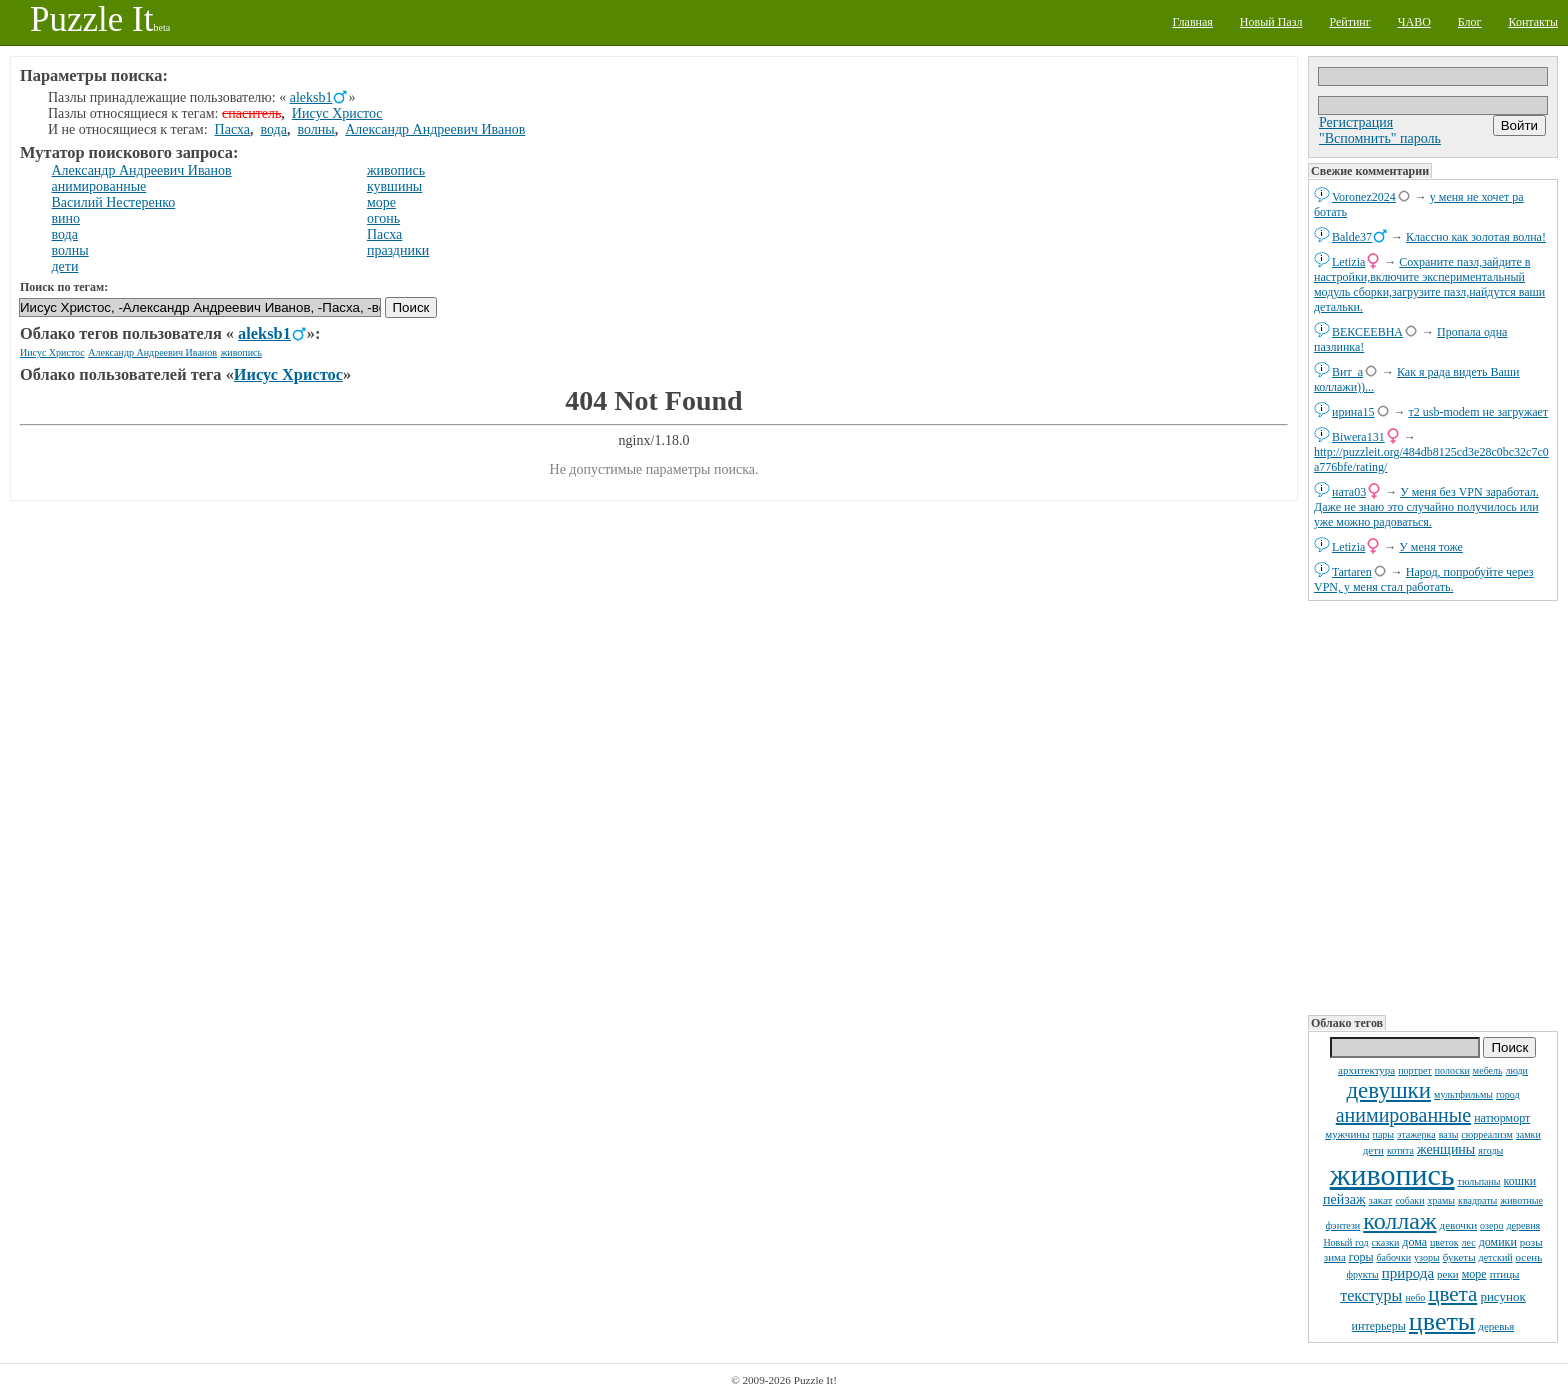 This screenshot has height=1397, width=1568. Describe the element at coordinates (1424, 579) in the screenshot. I see `Народ, попробуйте через VPN, у меня стал работать.` at that location.